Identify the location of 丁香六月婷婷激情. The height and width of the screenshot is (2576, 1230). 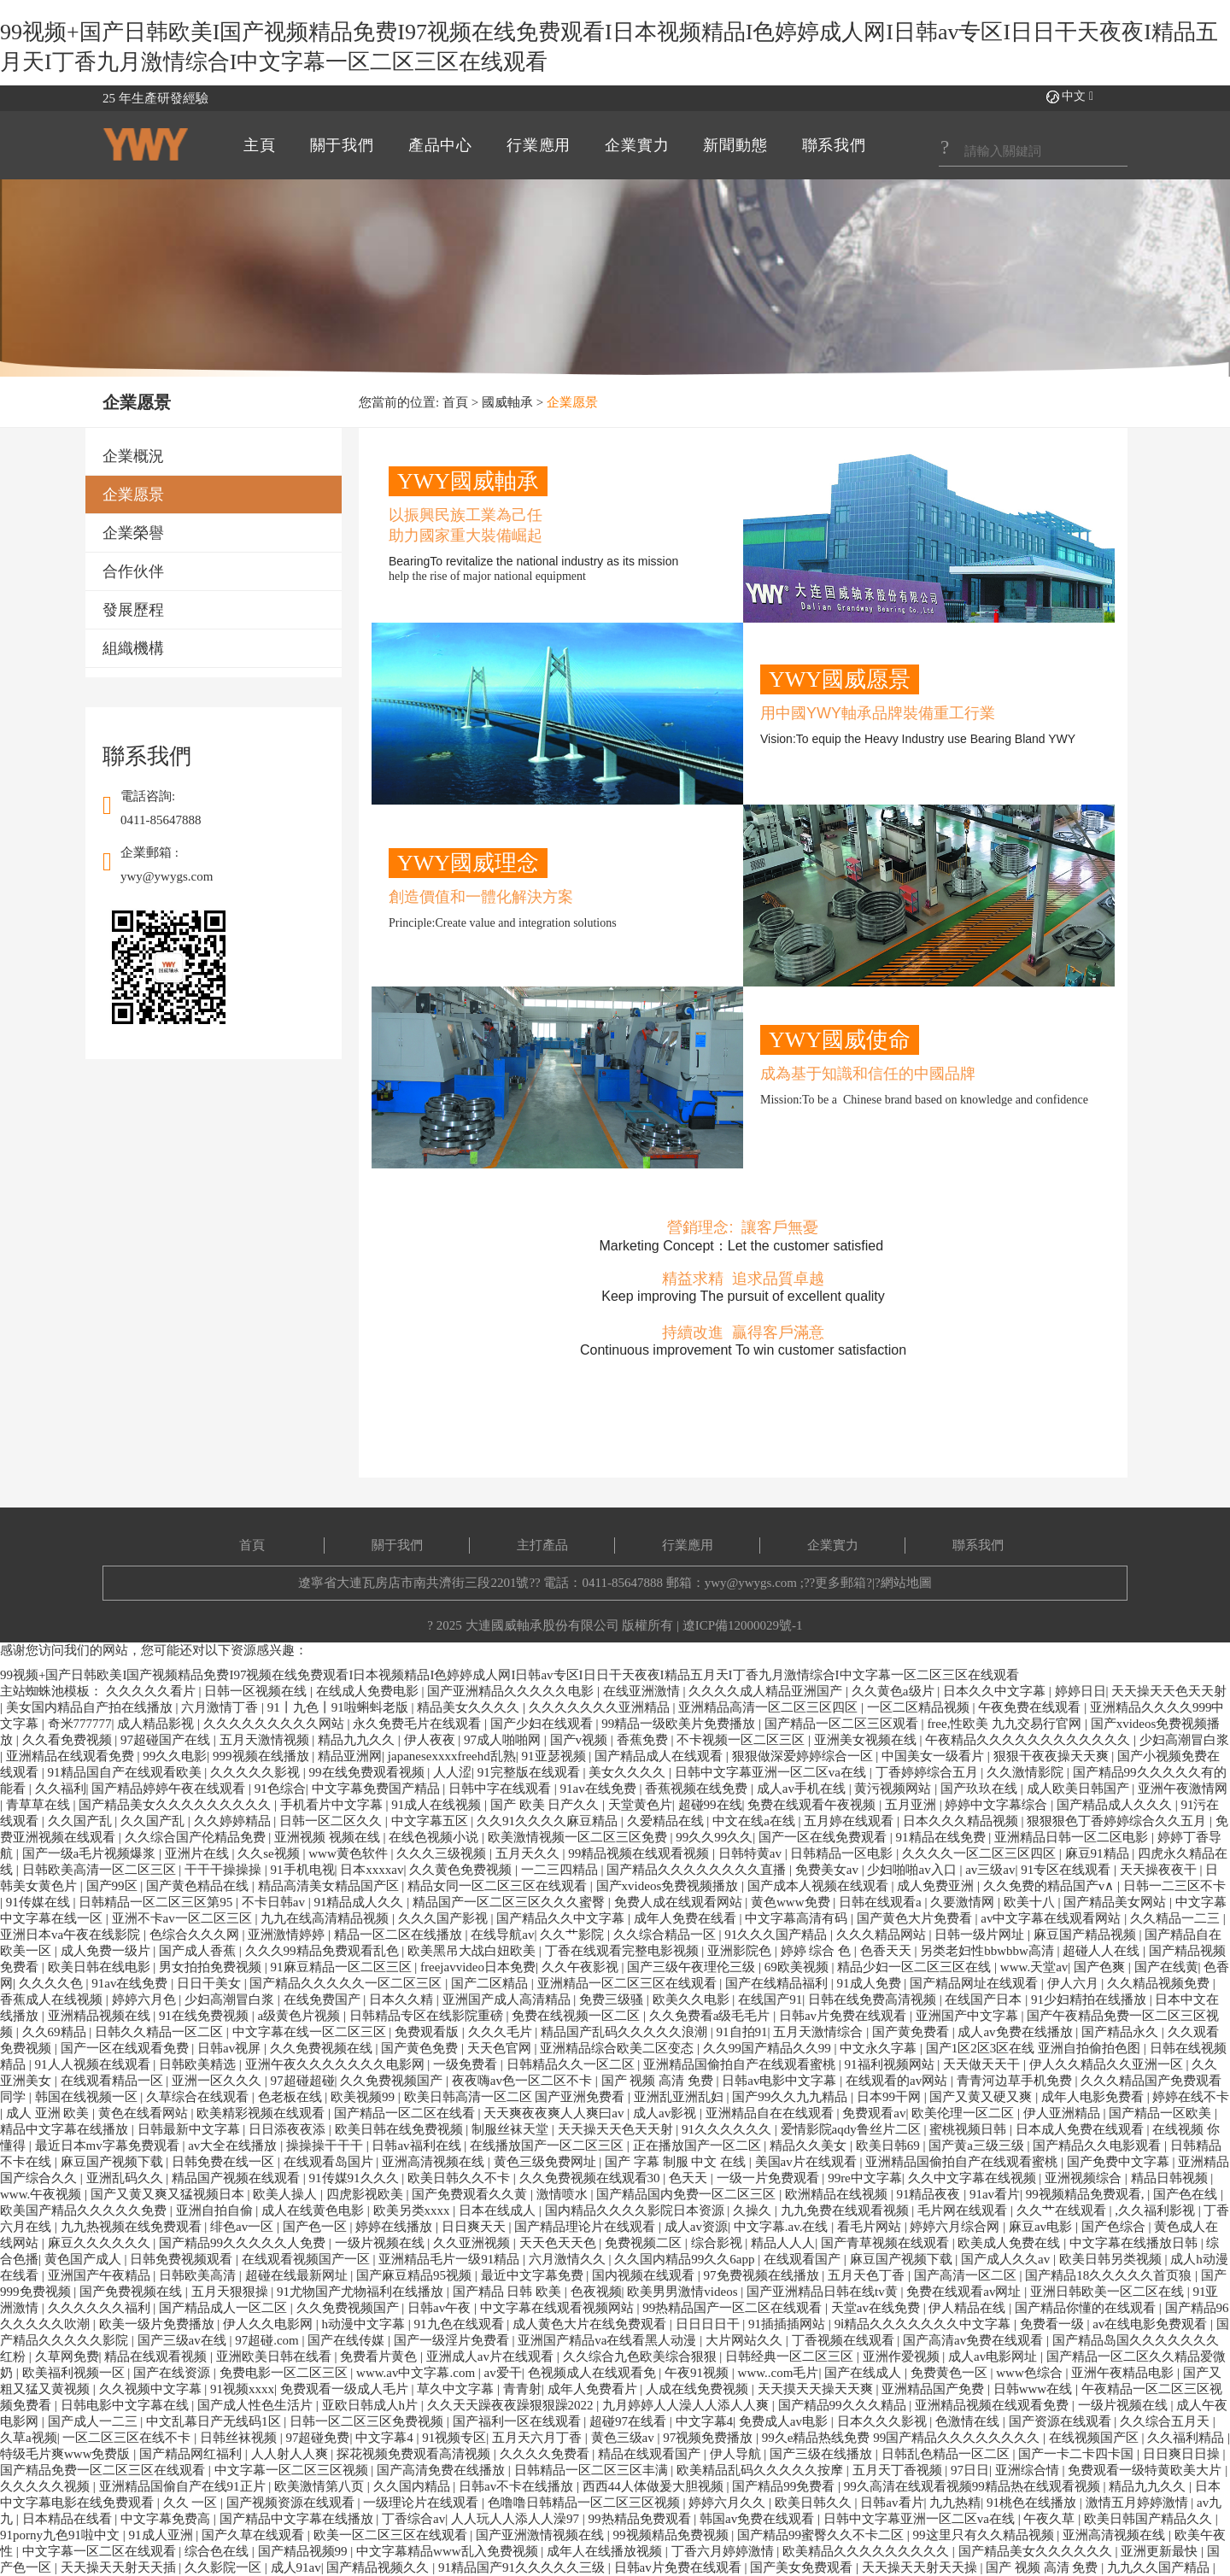
(724, 2551).